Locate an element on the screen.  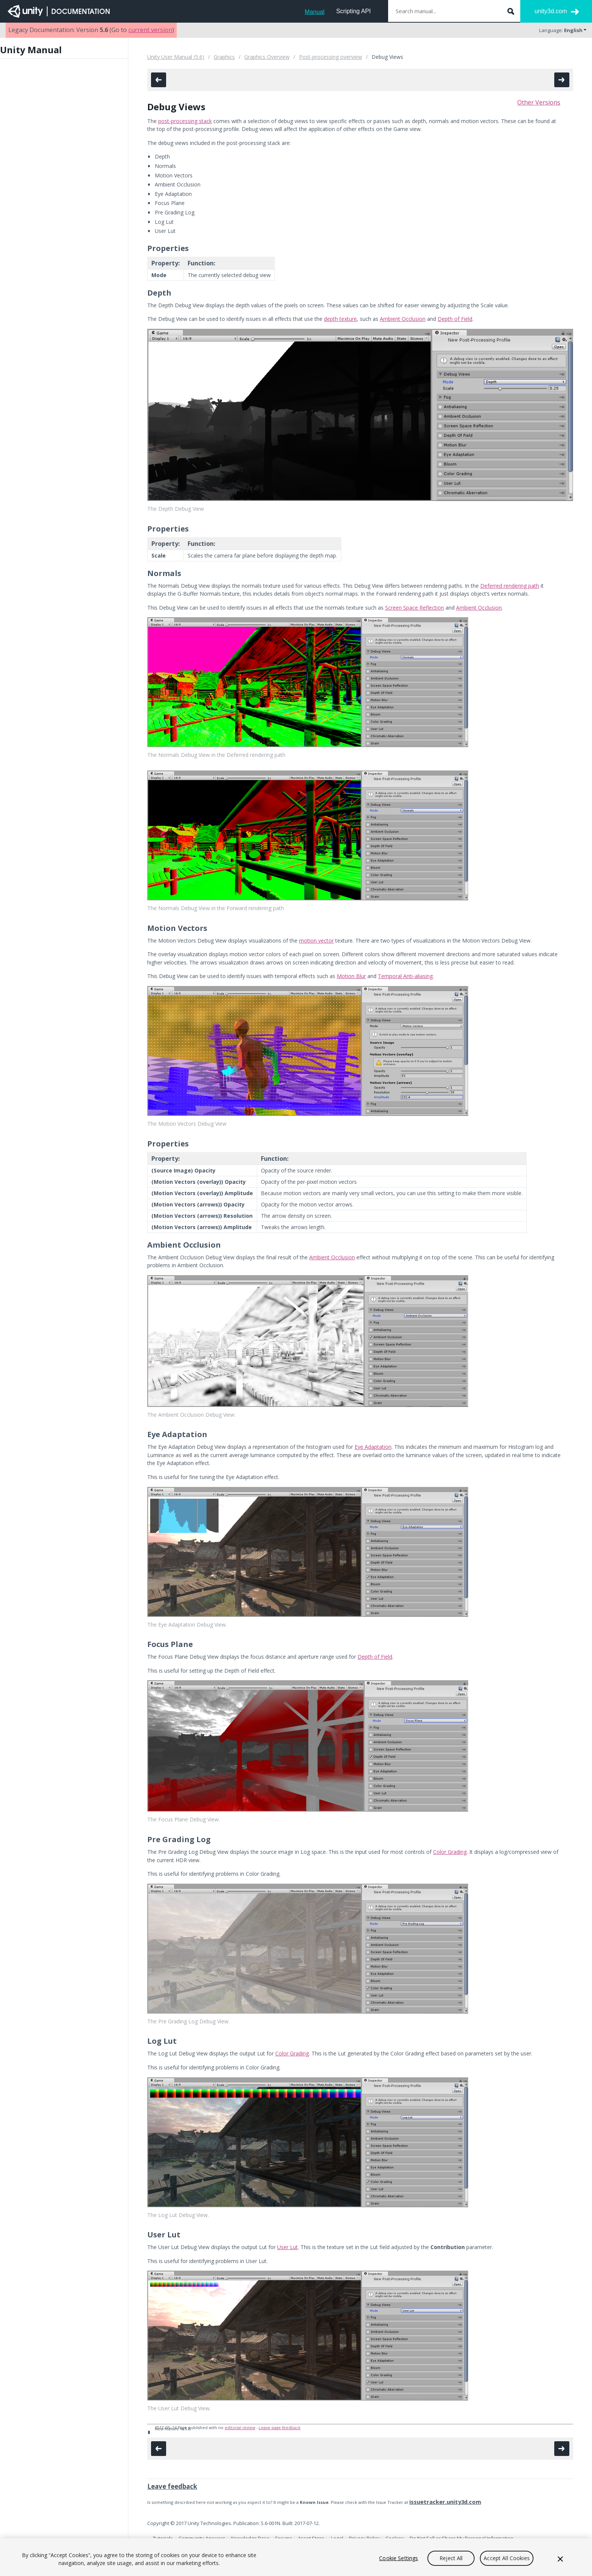
Graphics Overview is located at coordinates (267, 56).